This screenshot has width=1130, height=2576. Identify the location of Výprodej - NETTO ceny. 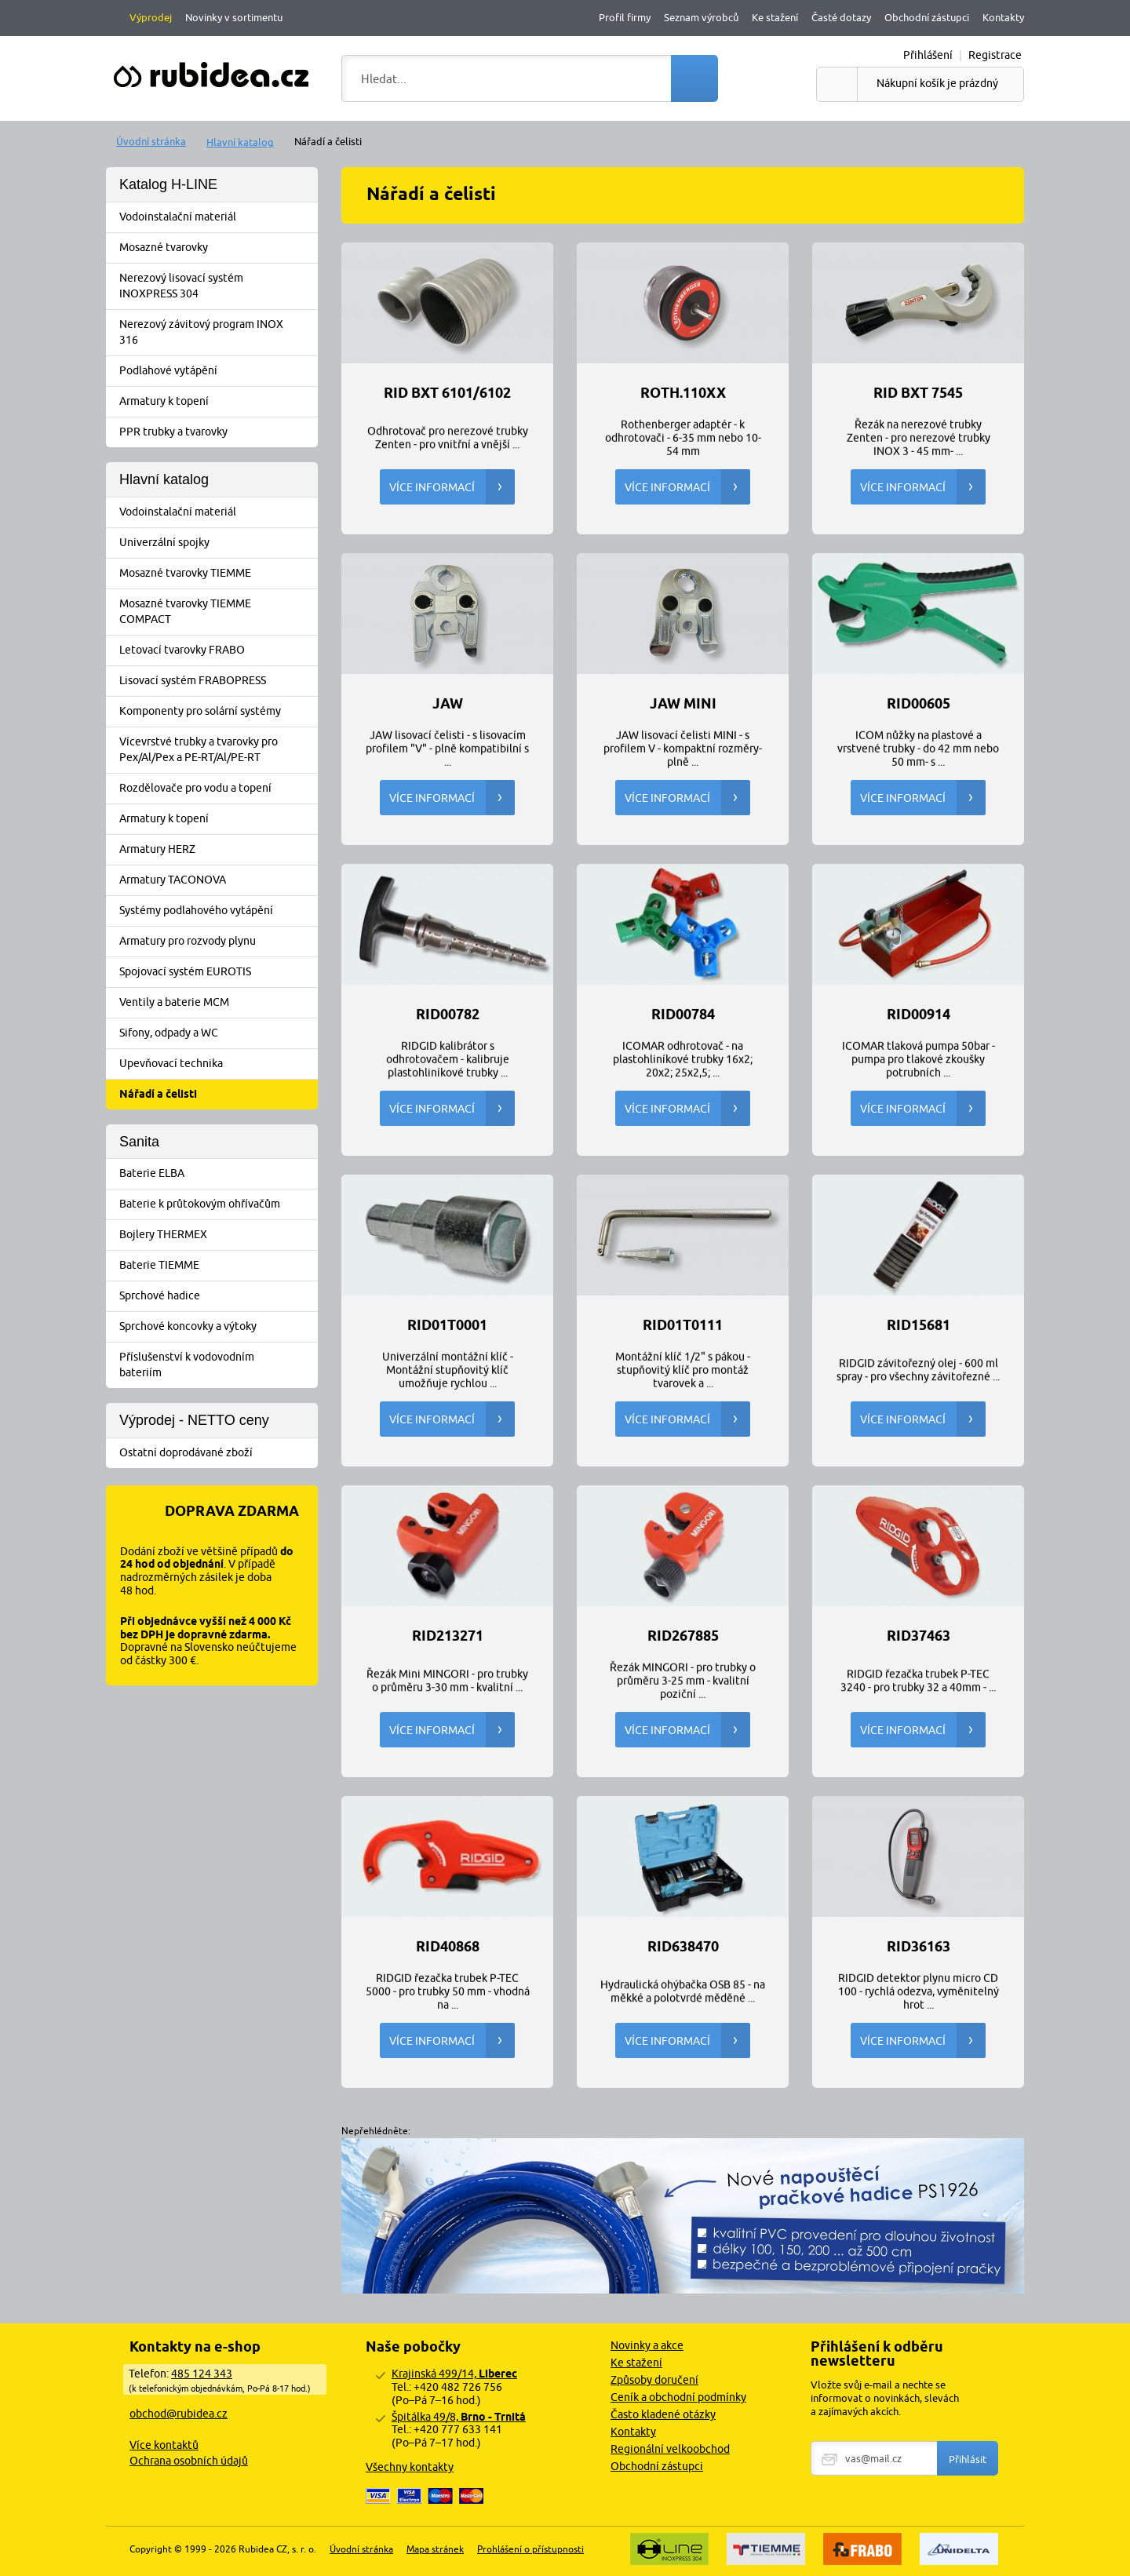
(194, 1420).